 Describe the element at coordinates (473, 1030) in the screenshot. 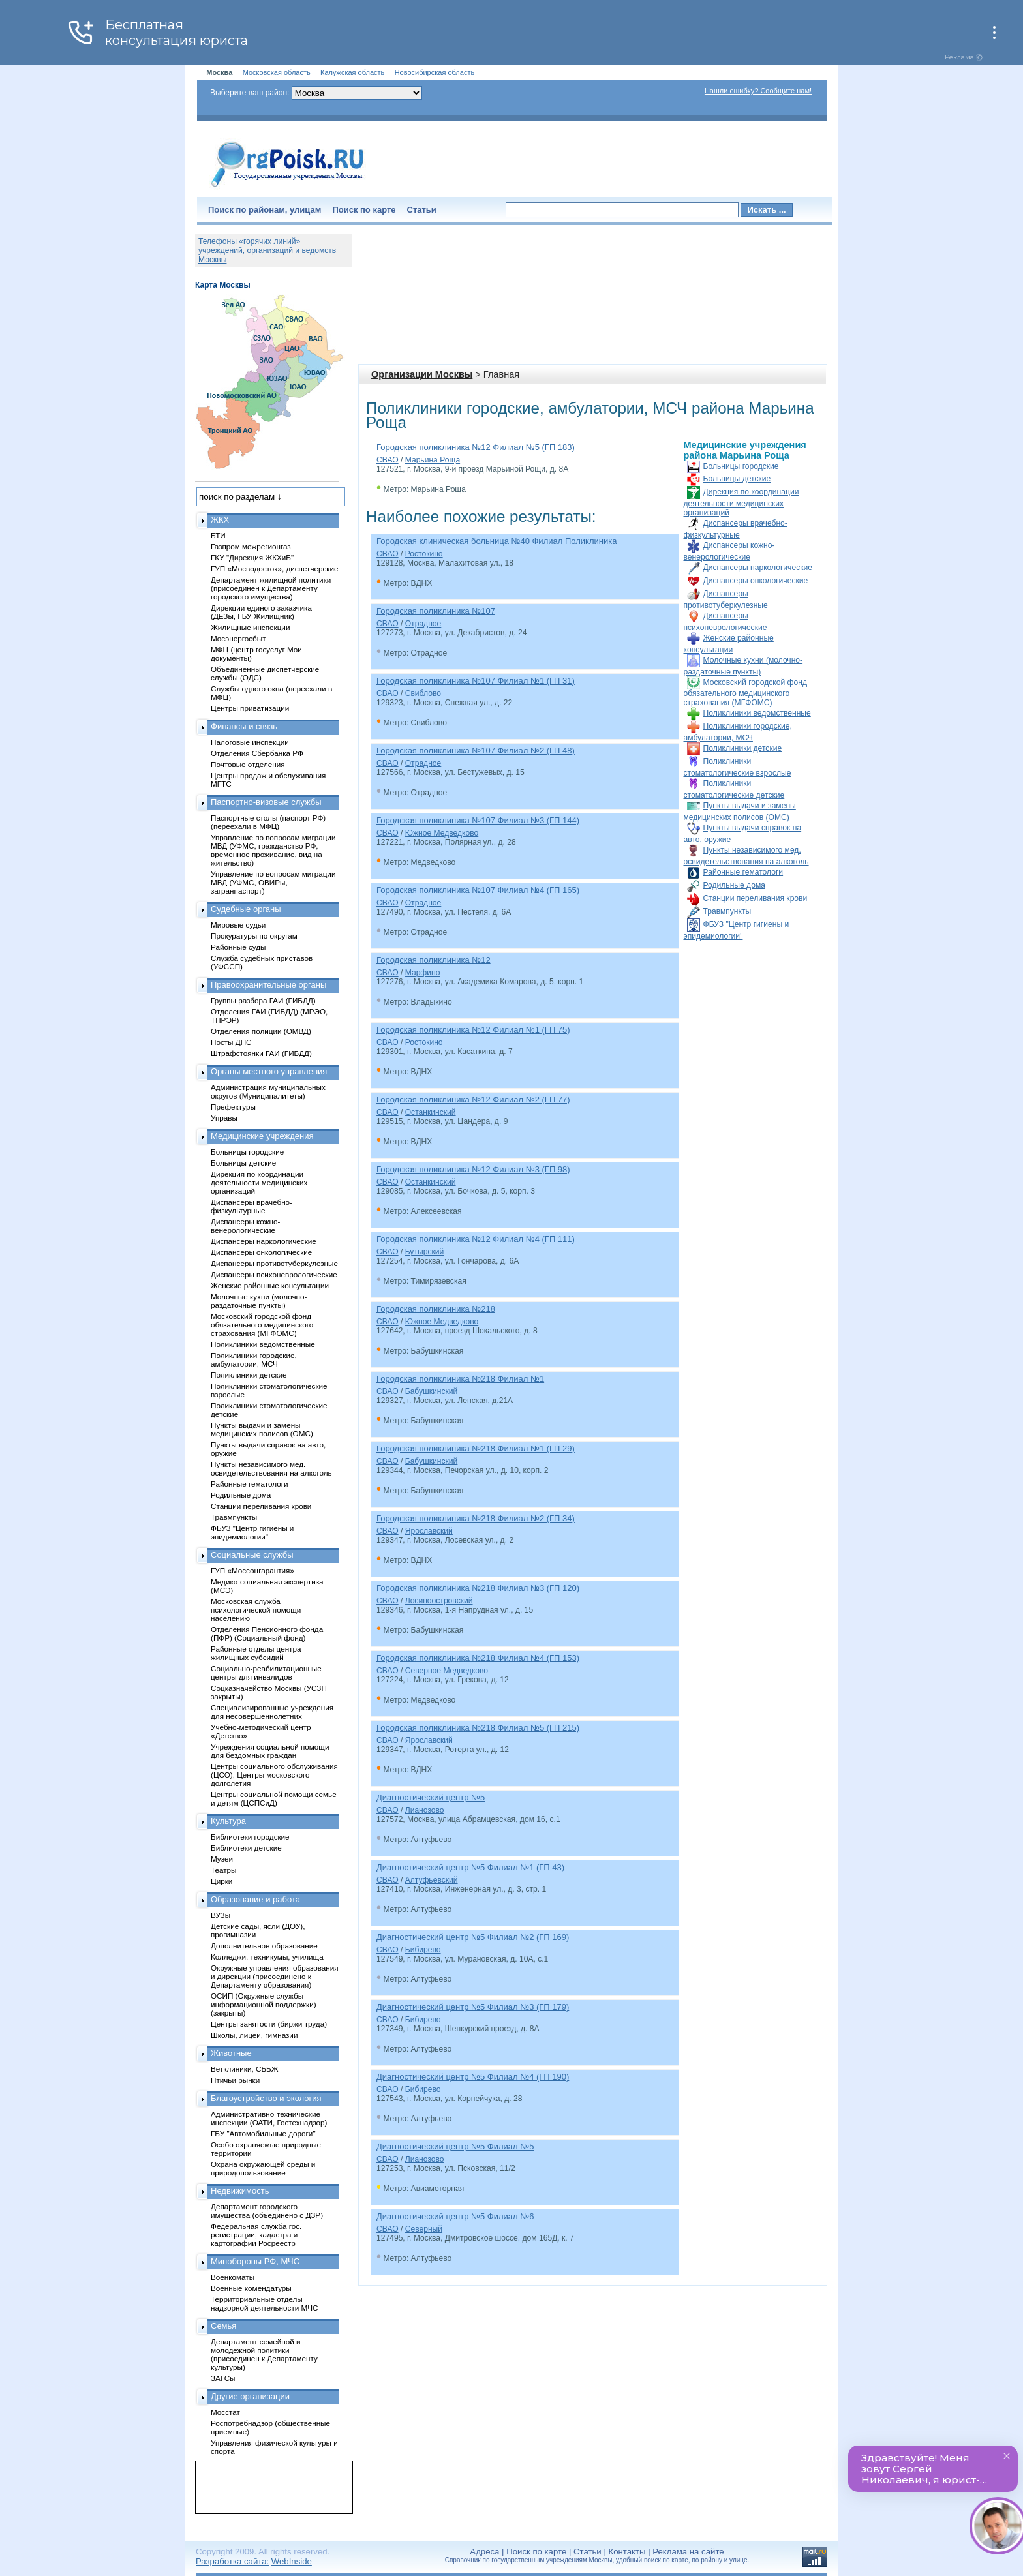

I see `Городская поликлиника №12 Филиал №1 (ГП 75)` at that location.